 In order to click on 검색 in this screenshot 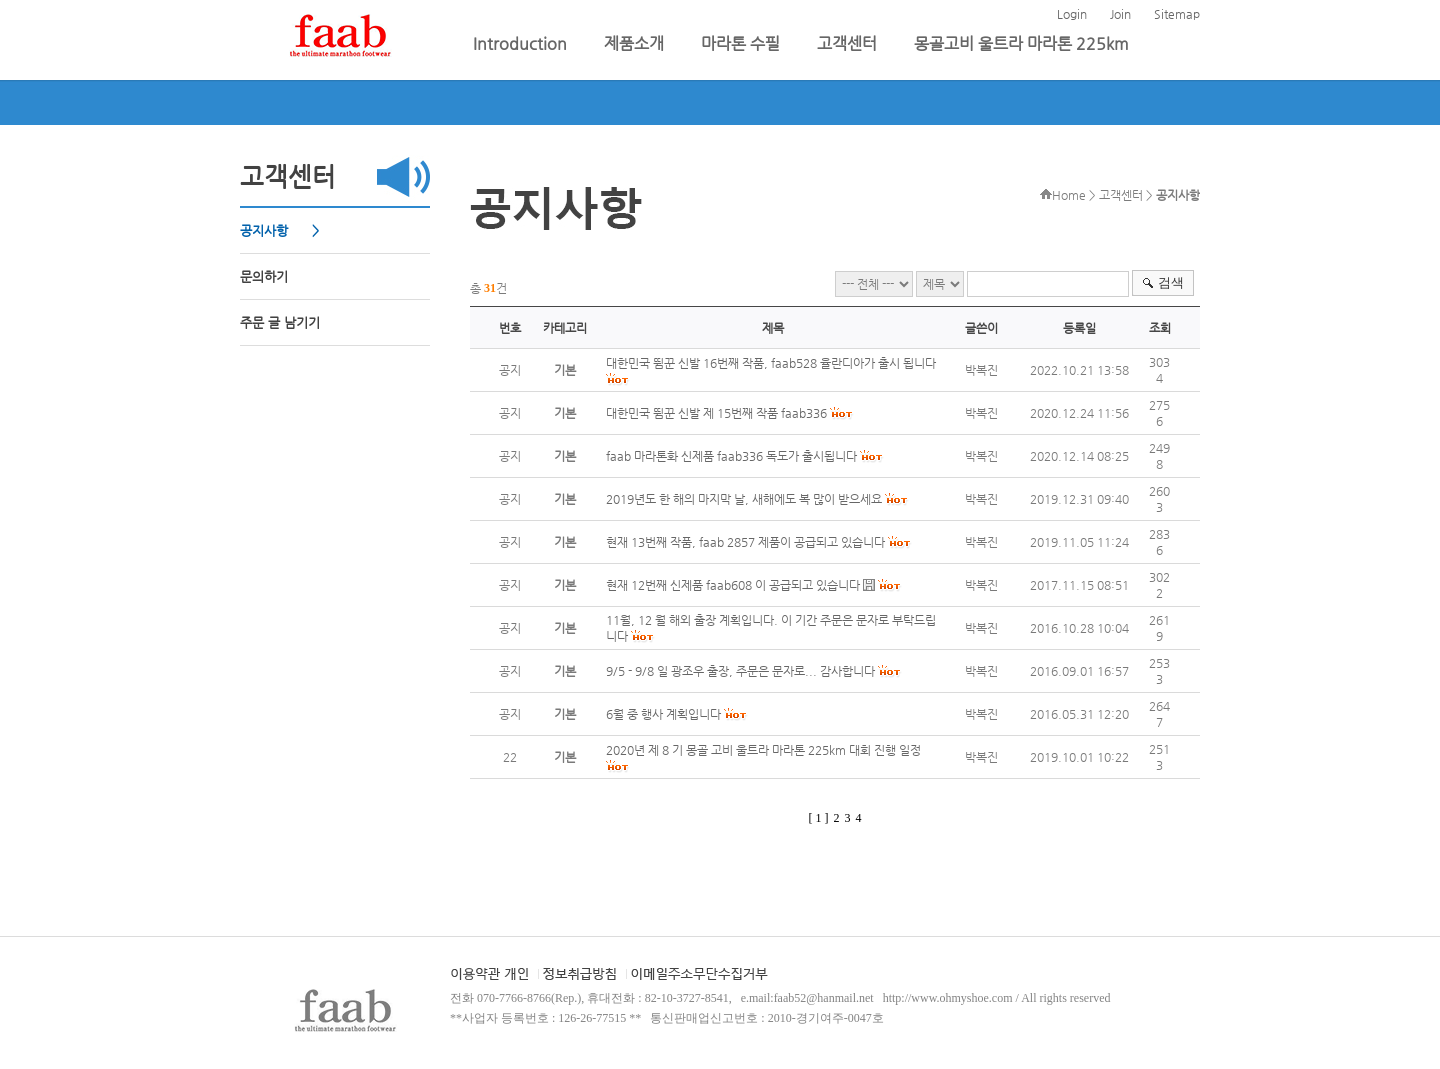, I will do `click(1171, 282)`.